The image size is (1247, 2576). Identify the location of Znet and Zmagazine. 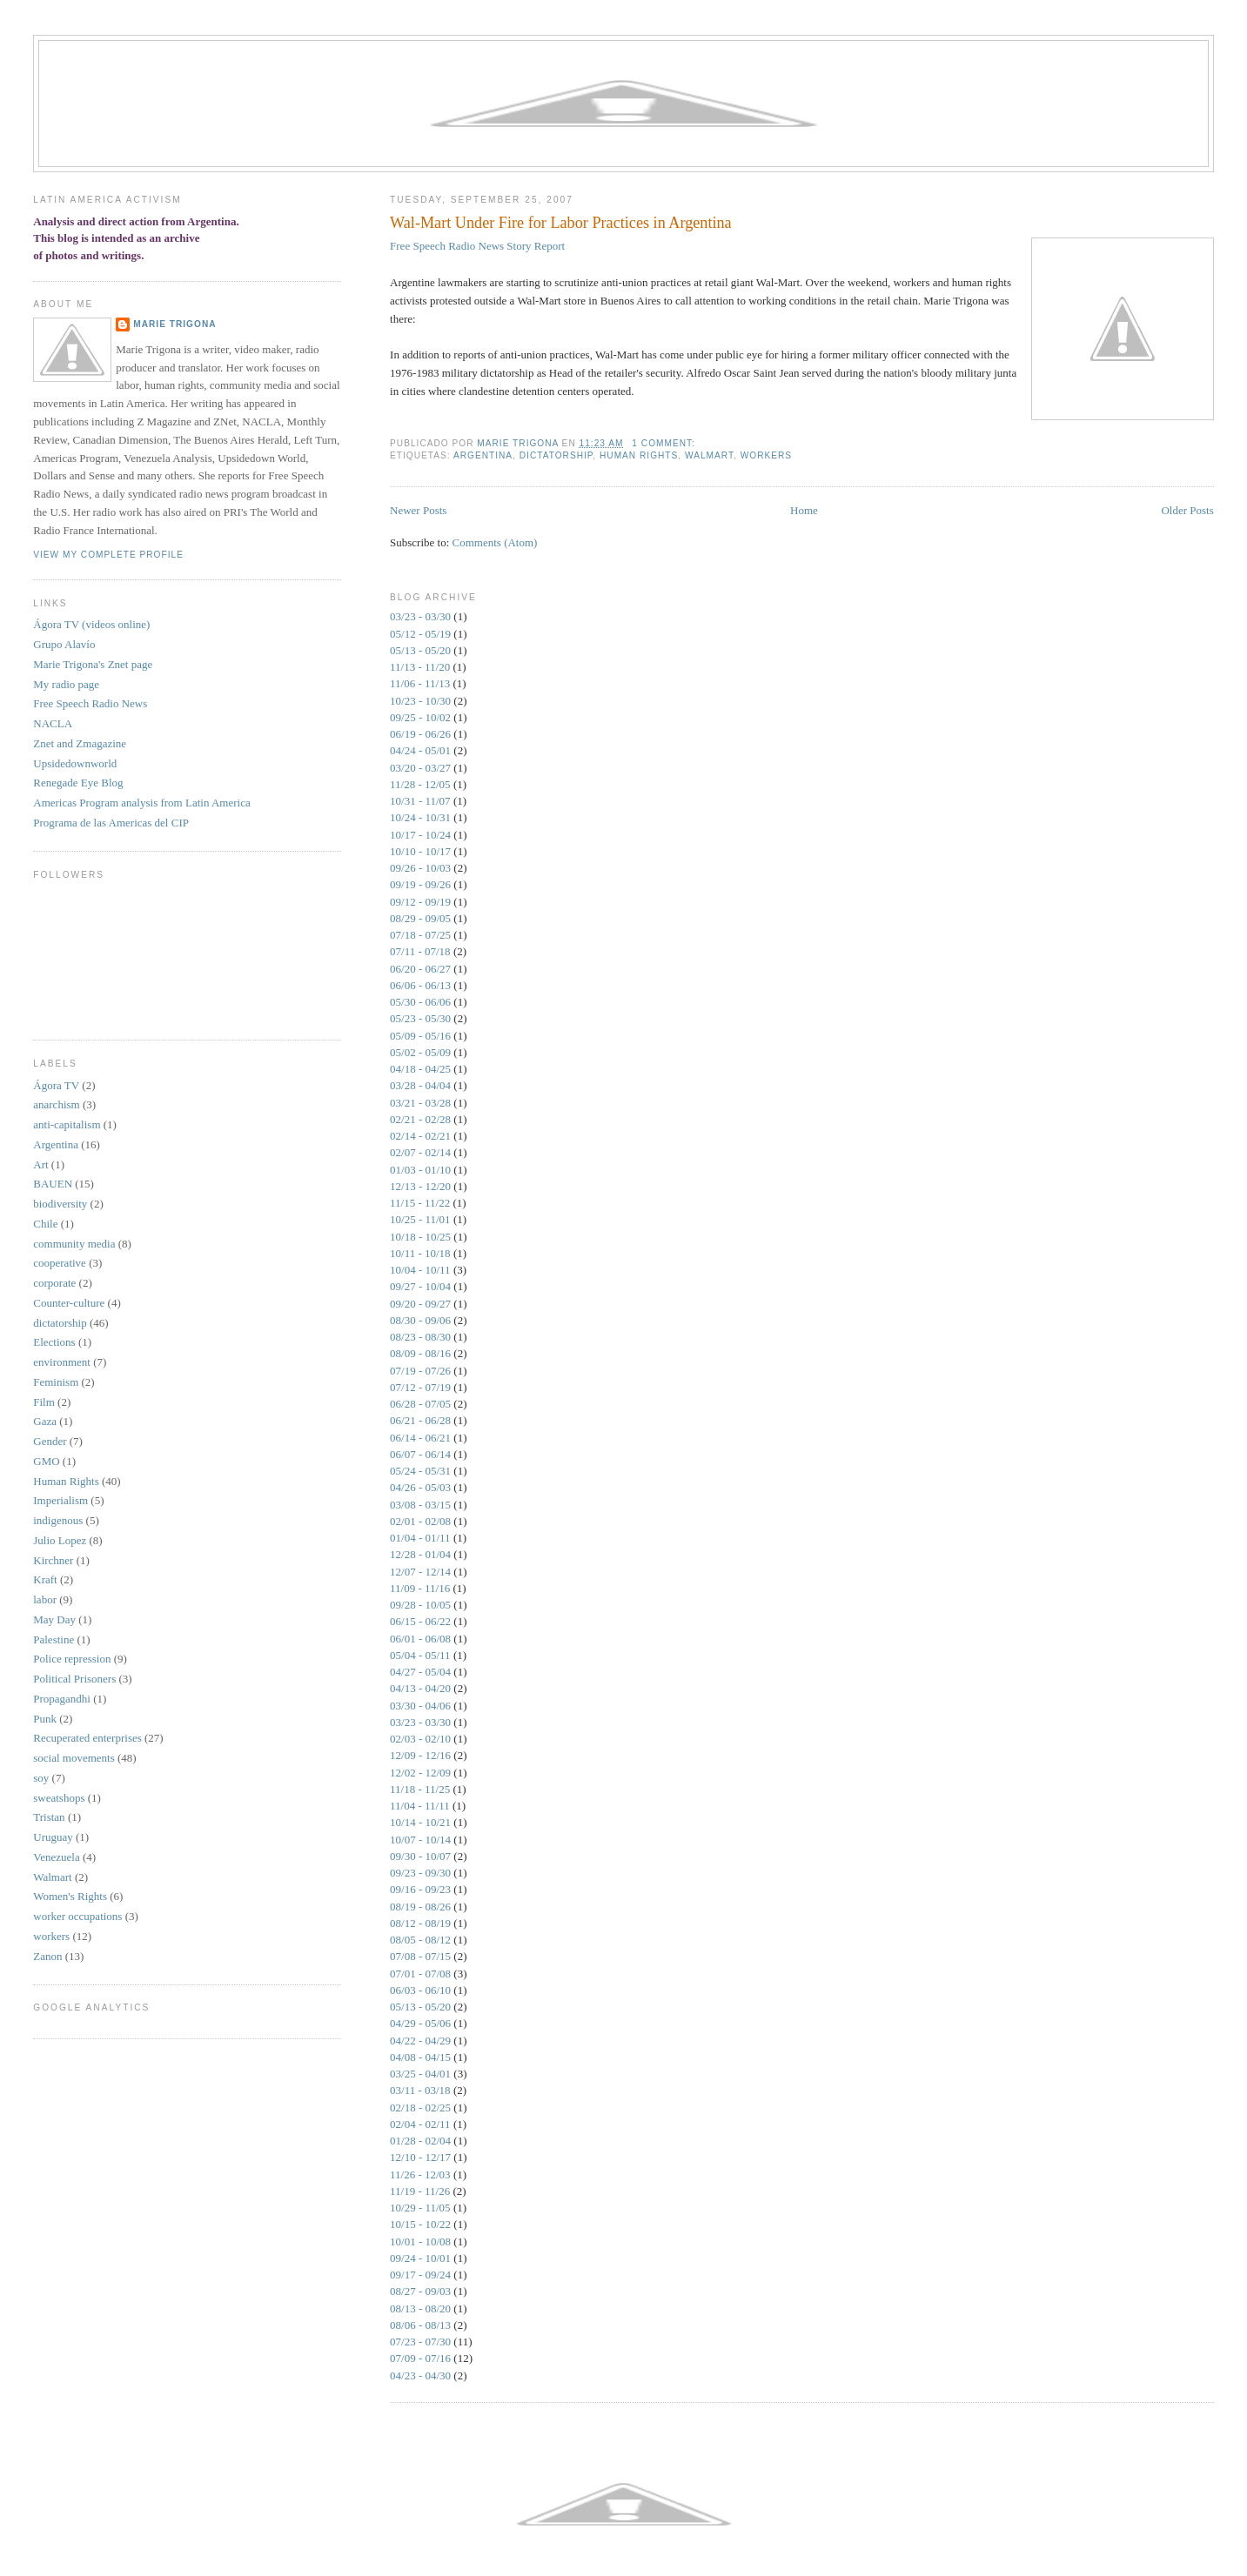
(79, 743).